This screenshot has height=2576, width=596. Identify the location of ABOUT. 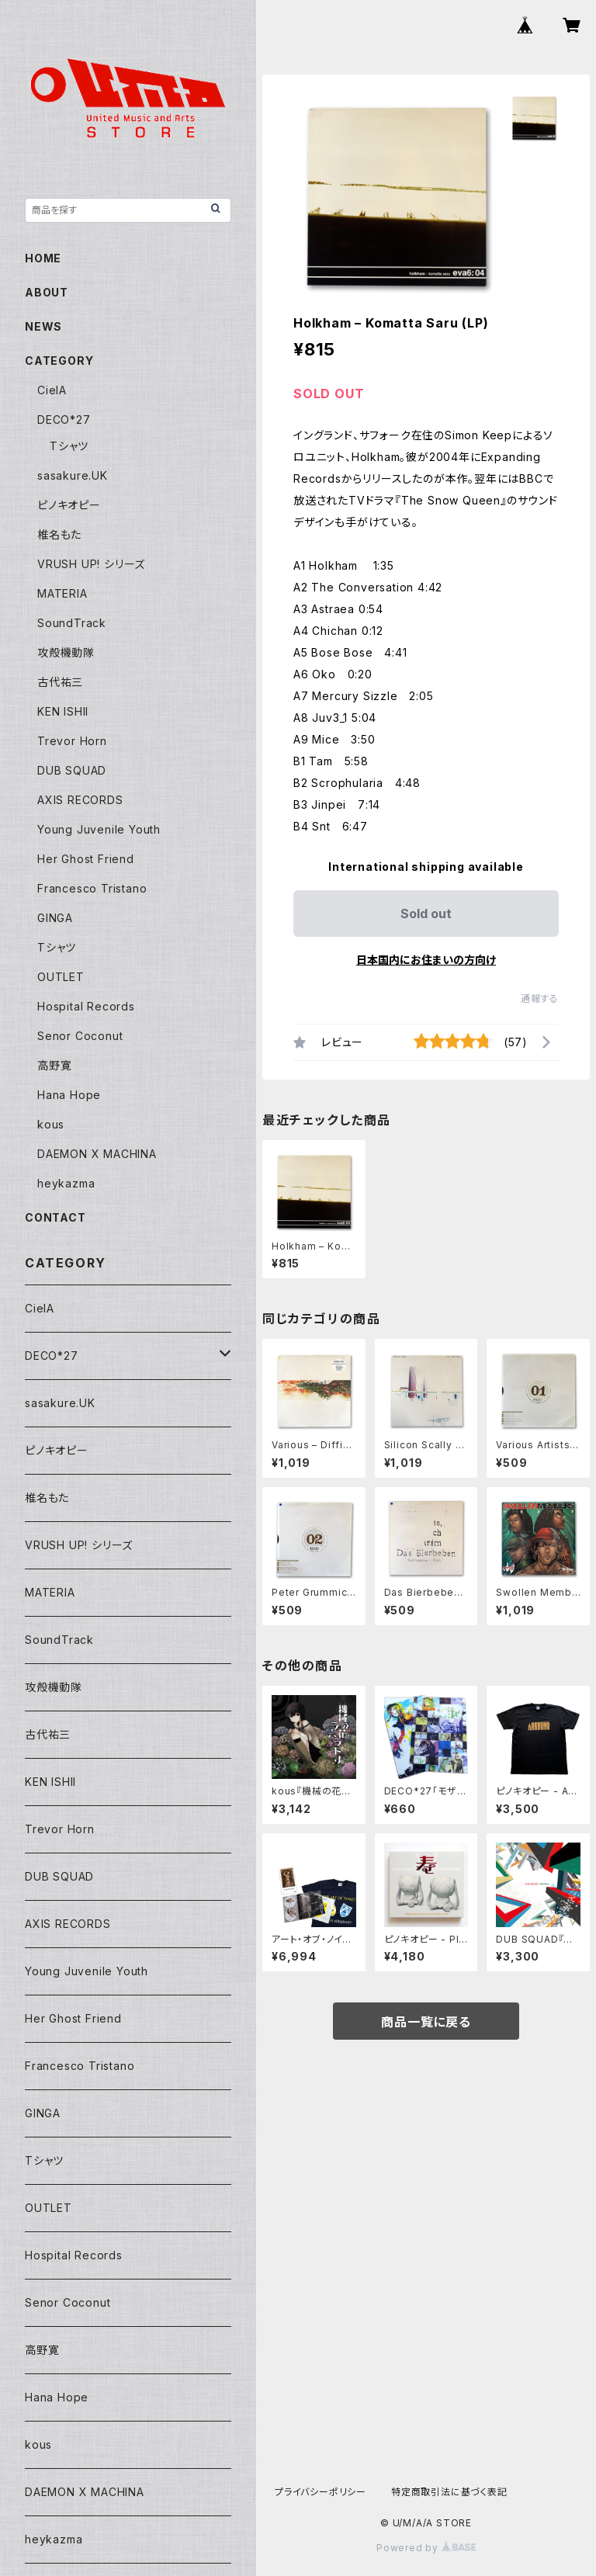
(46, 292).